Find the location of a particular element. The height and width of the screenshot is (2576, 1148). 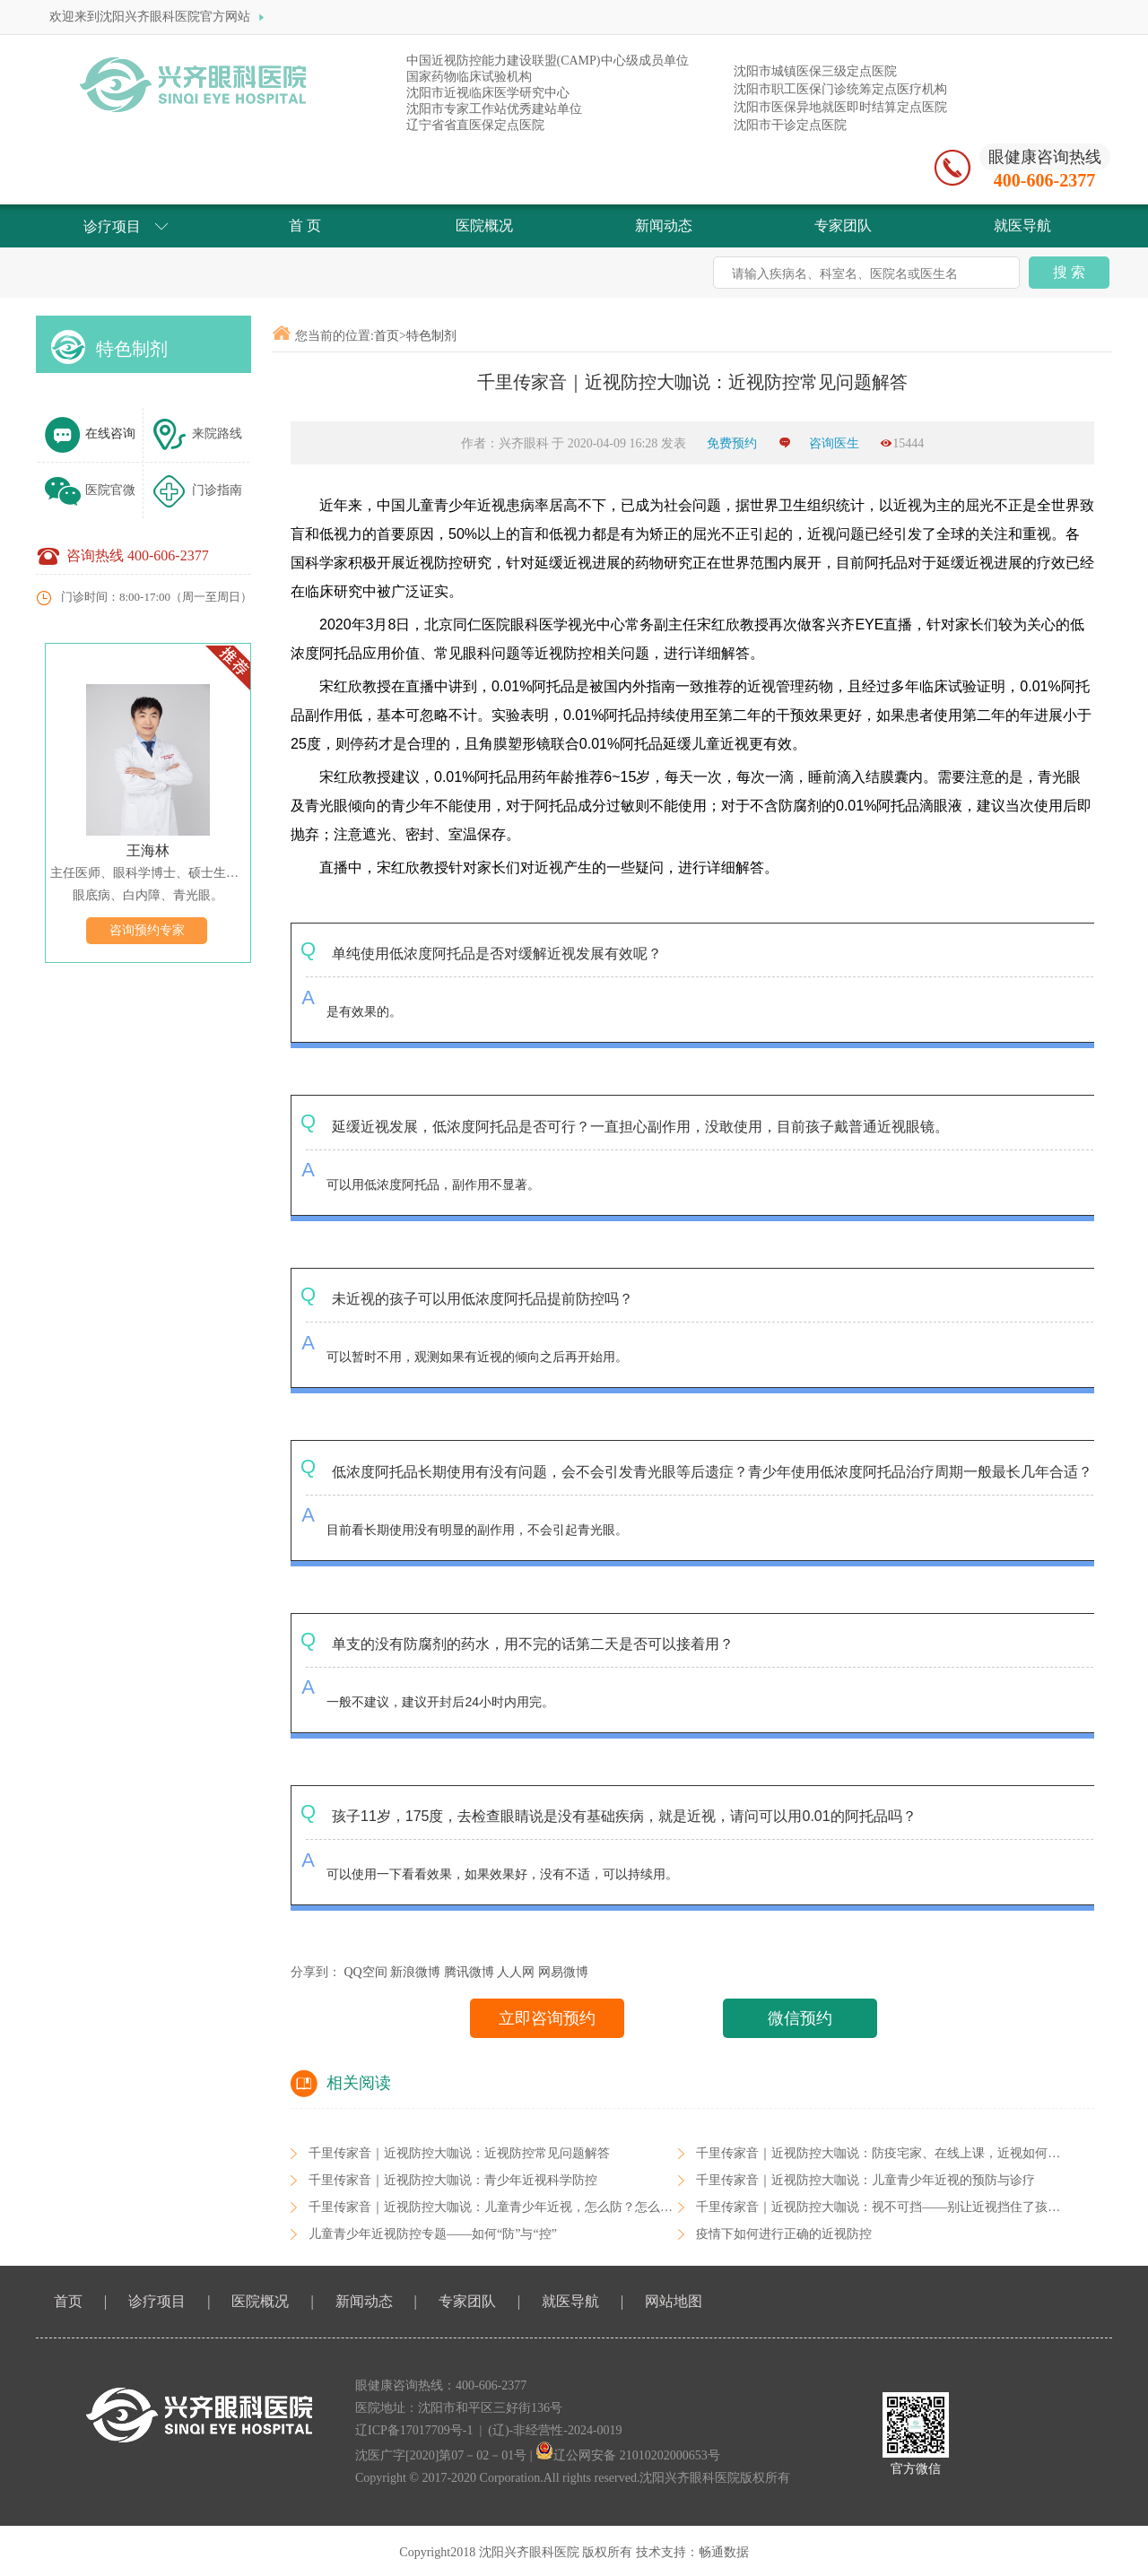

医院概况 is located at coordinates (260, 2301).